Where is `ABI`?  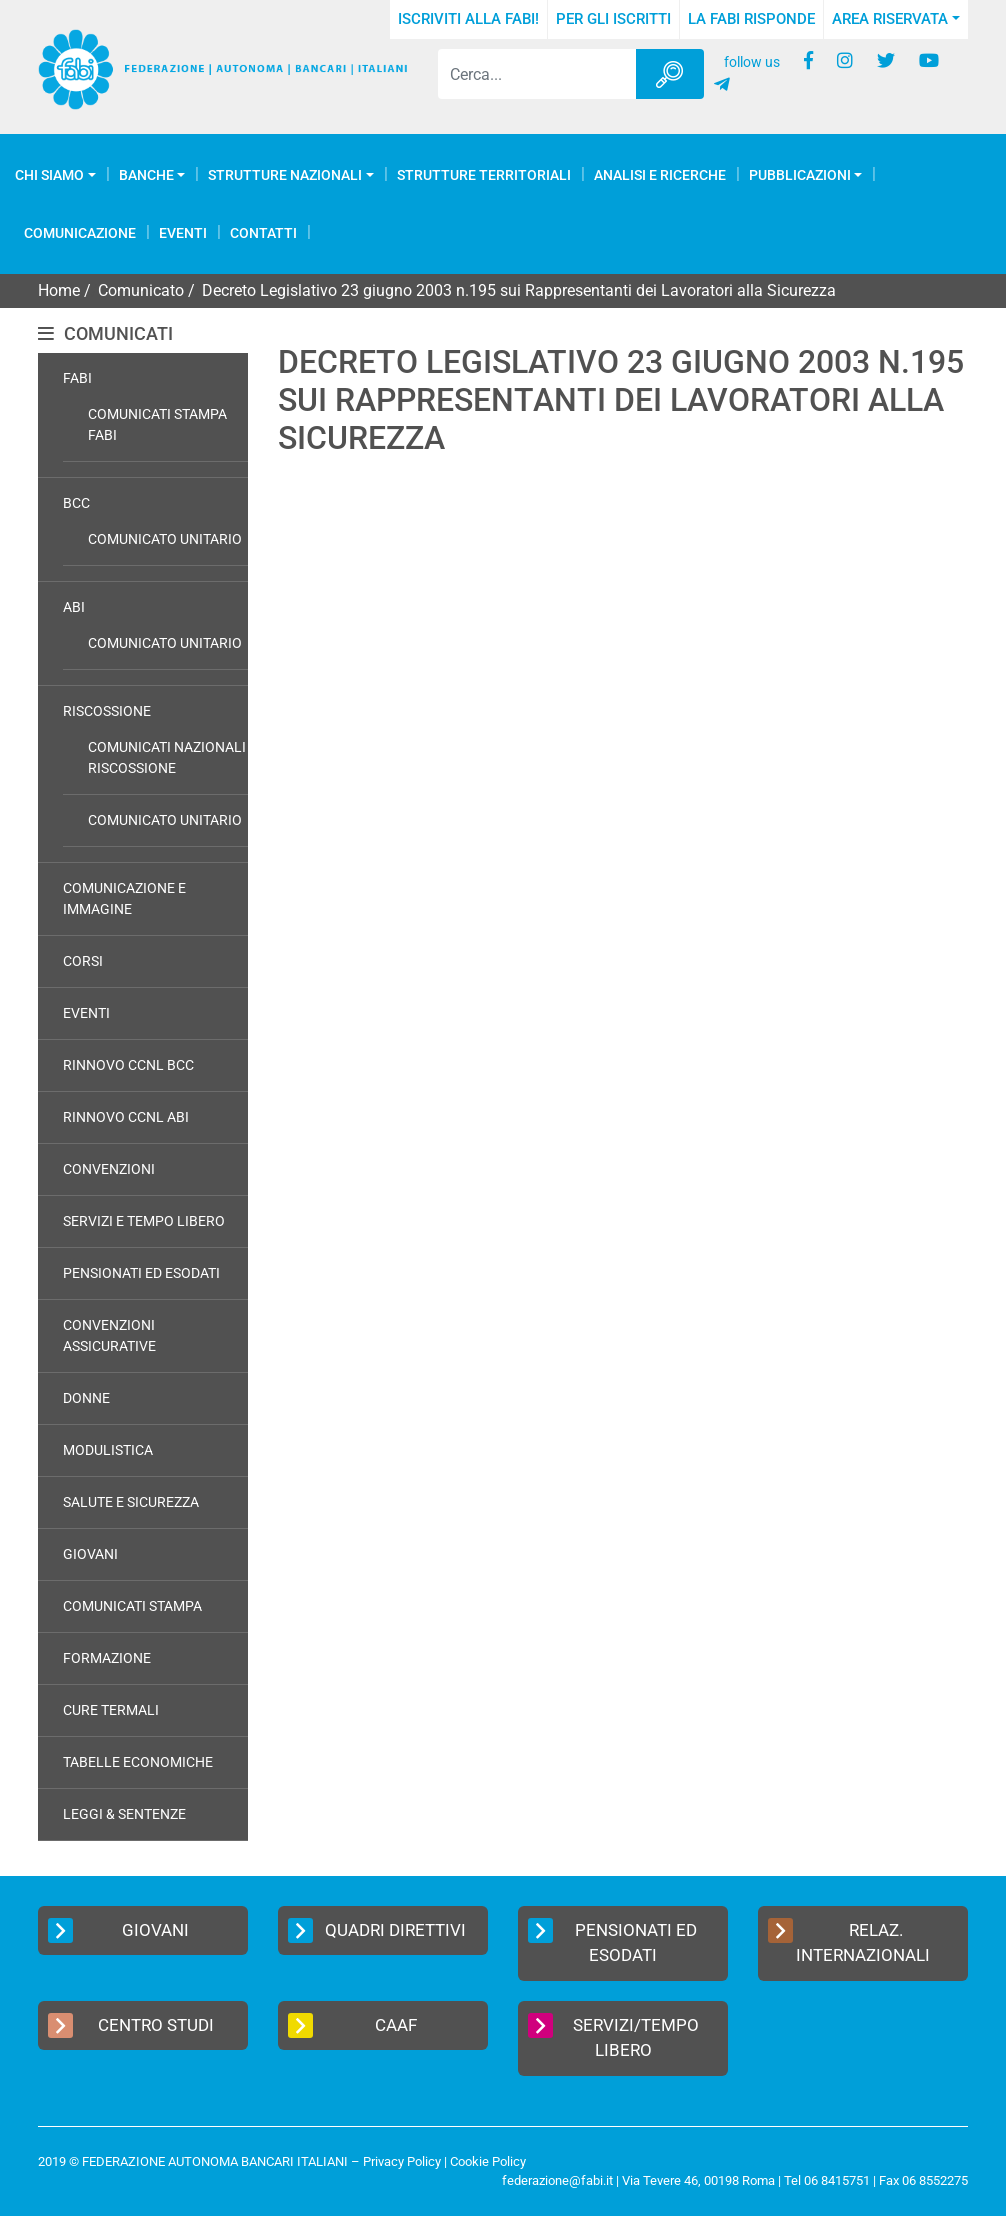 ABI is located at coordinates (74, 607).